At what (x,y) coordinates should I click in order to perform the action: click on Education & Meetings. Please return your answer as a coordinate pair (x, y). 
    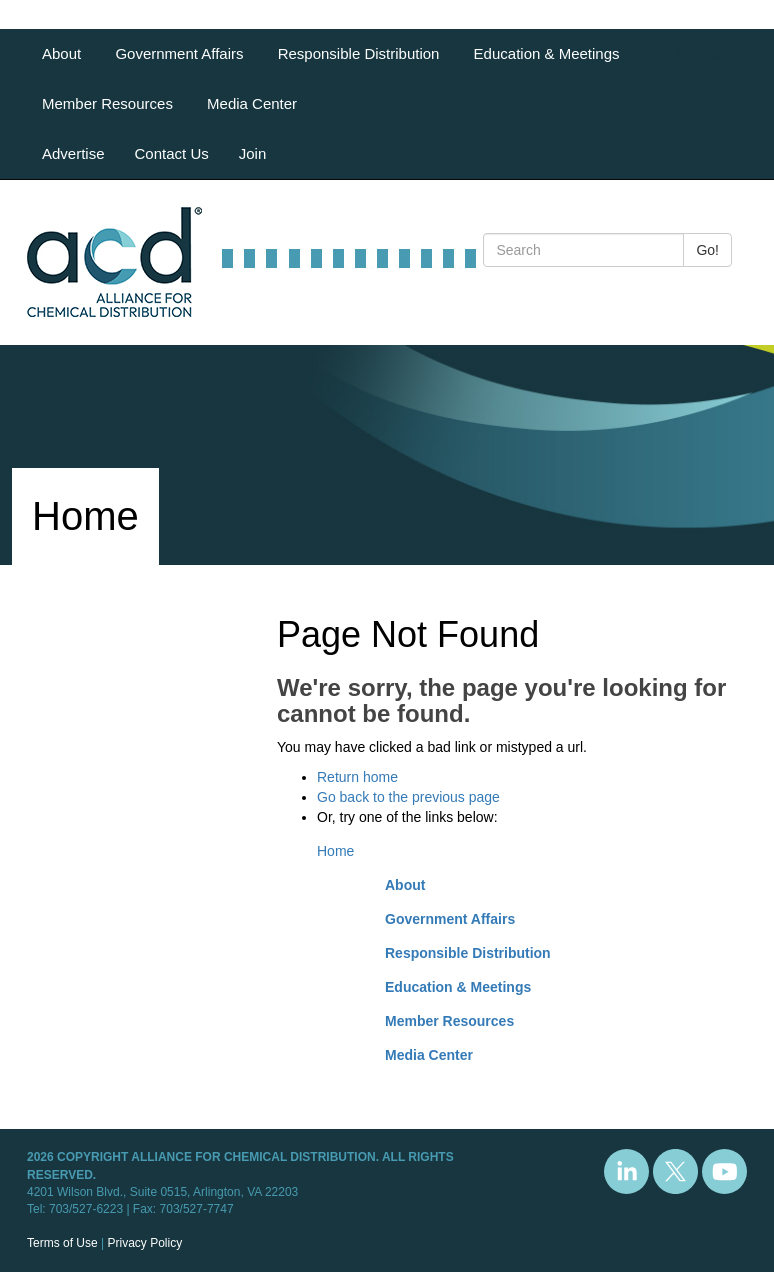
    Looking at the image, I should click on (458, 987).